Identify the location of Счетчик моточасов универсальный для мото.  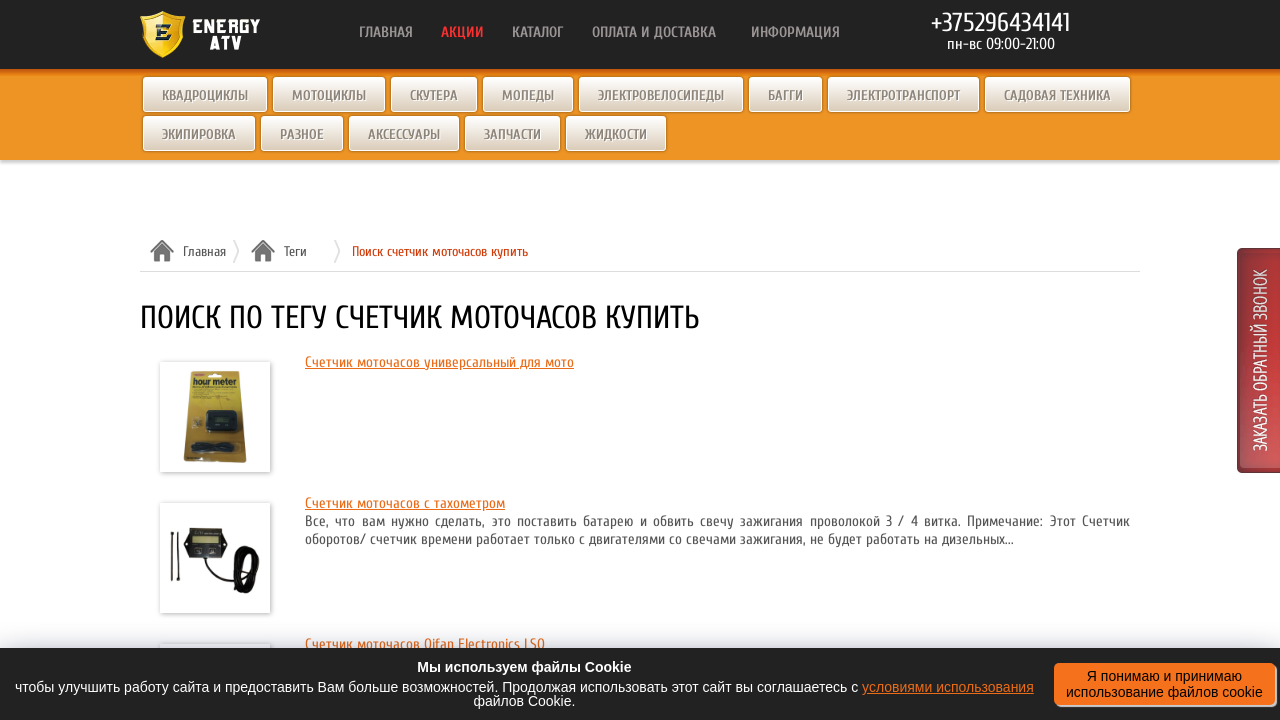
(439, 362).